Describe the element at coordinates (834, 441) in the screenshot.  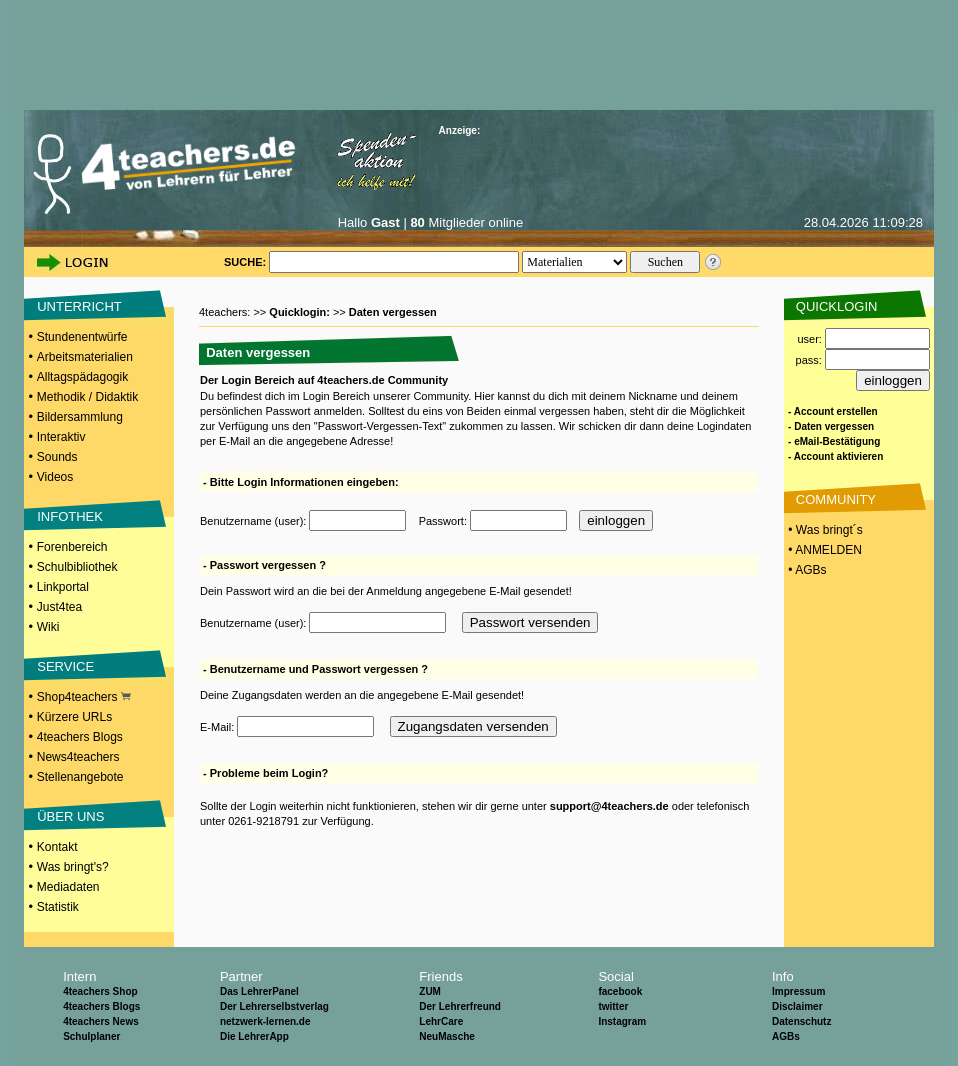
I see `- eMail-Bestätigung` at that location.